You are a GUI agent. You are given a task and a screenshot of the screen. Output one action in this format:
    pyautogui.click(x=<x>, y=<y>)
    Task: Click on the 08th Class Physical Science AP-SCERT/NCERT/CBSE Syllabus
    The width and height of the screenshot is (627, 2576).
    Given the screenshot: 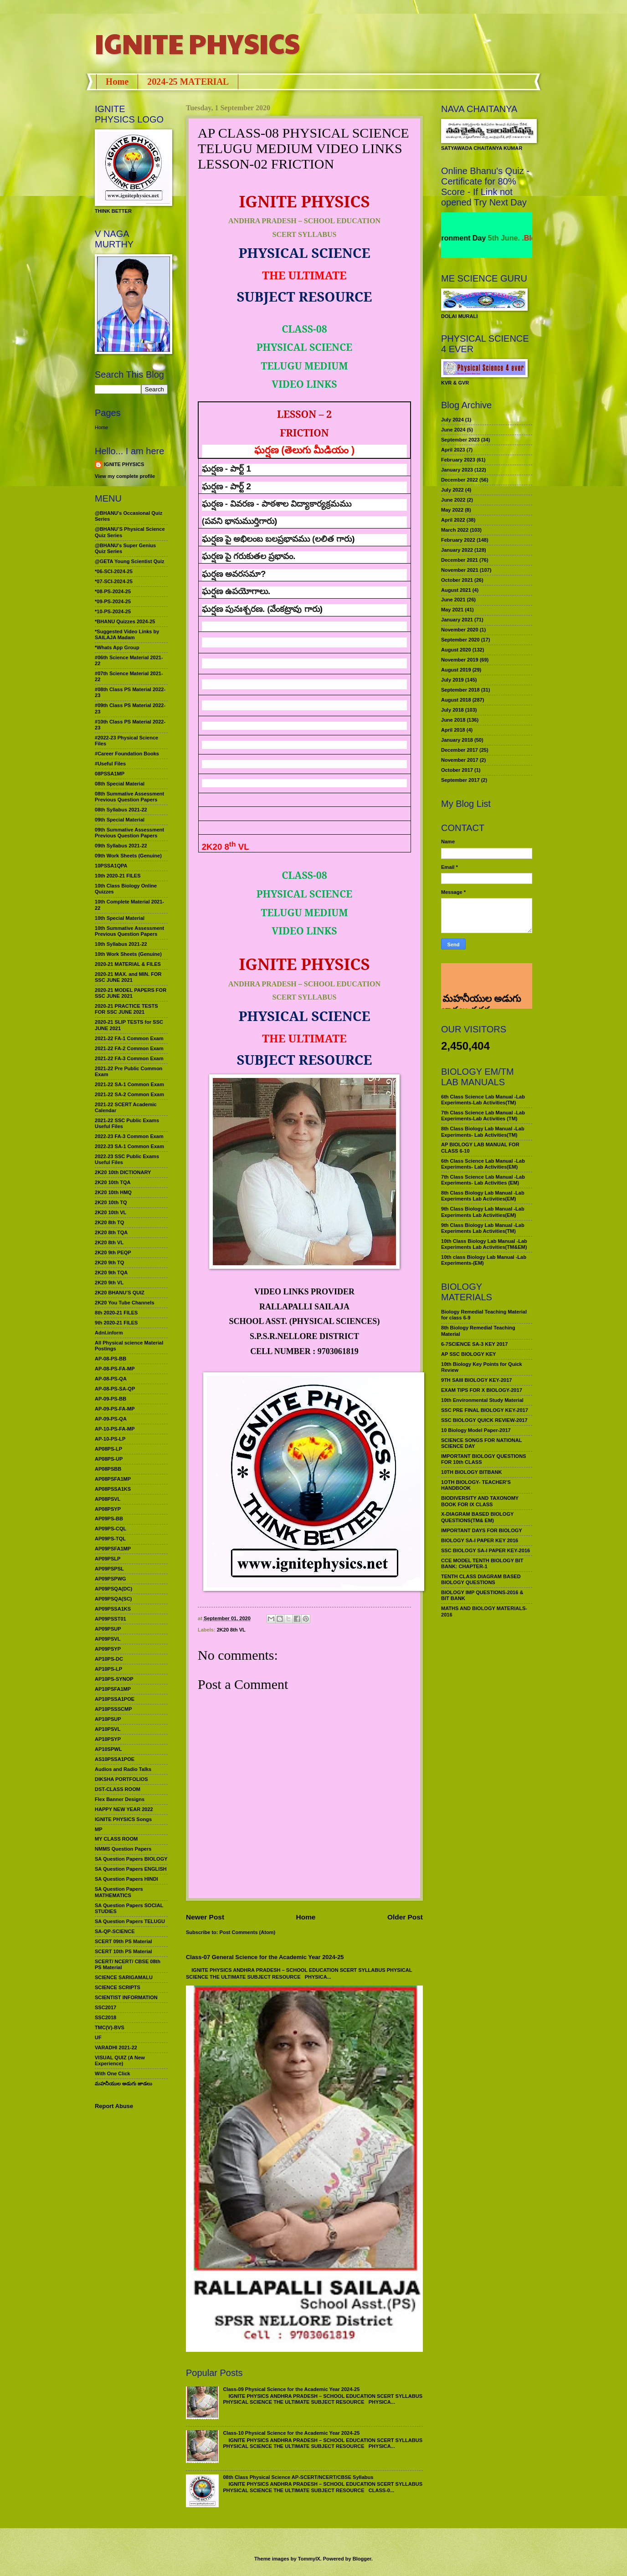 What is the action you would take?
    pyautogui.click(x=298, y=2477)
    